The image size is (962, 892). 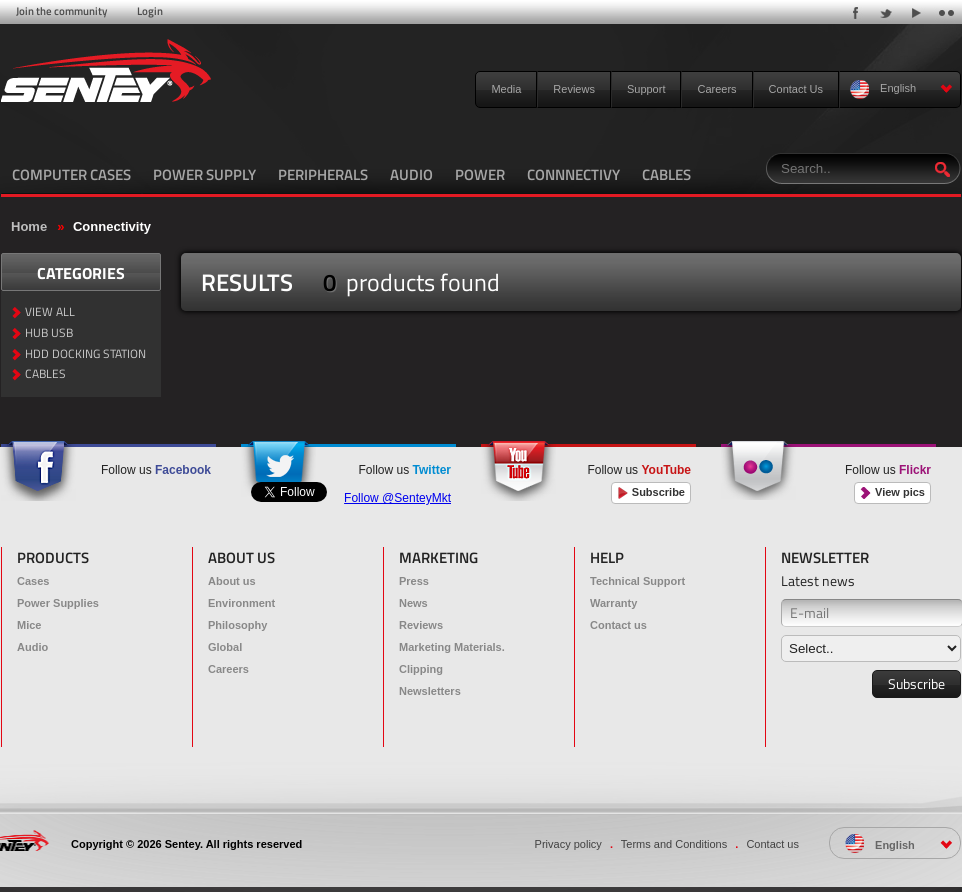 What do you see at coordinates (204, 174) in the screenshot?
I see `POWER SUPPLY` at bounding box center [204, 174].